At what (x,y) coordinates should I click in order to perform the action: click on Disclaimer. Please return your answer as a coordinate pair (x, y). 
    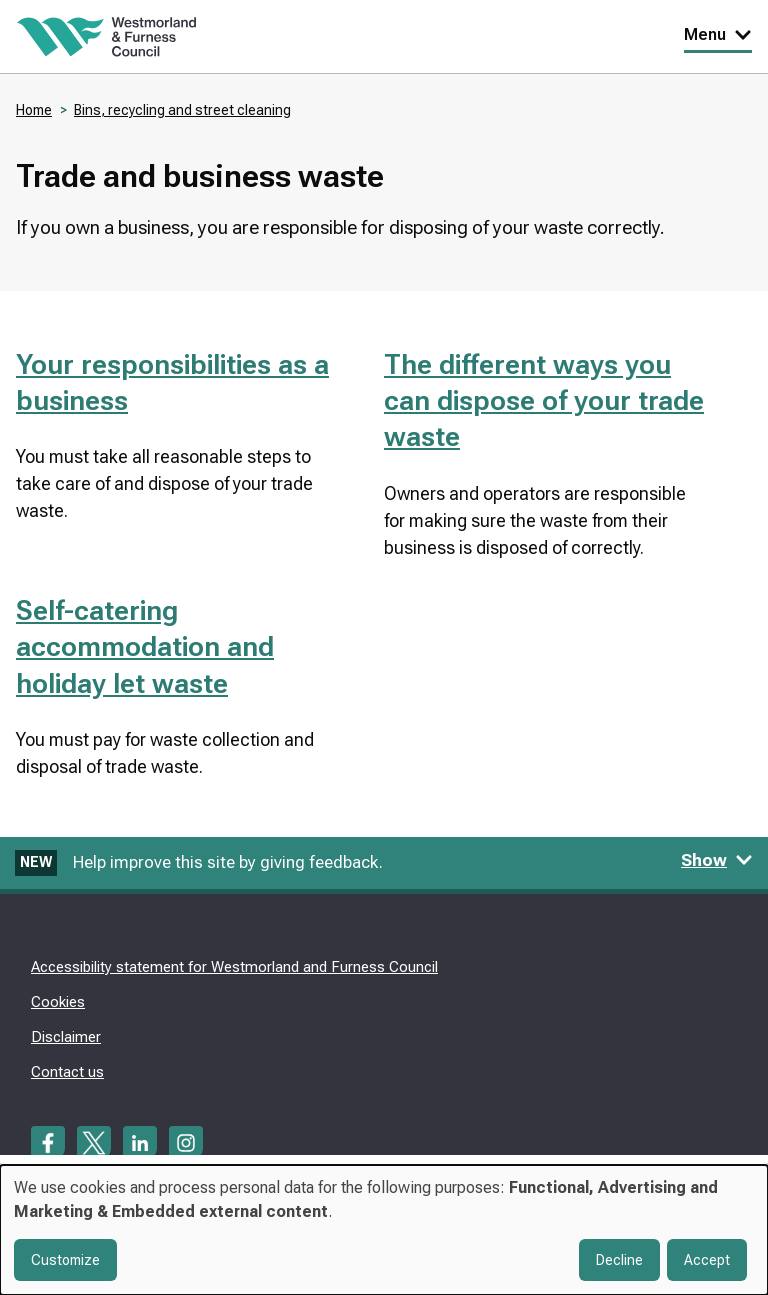
    Looking at the image, I should click on (66, 1037).